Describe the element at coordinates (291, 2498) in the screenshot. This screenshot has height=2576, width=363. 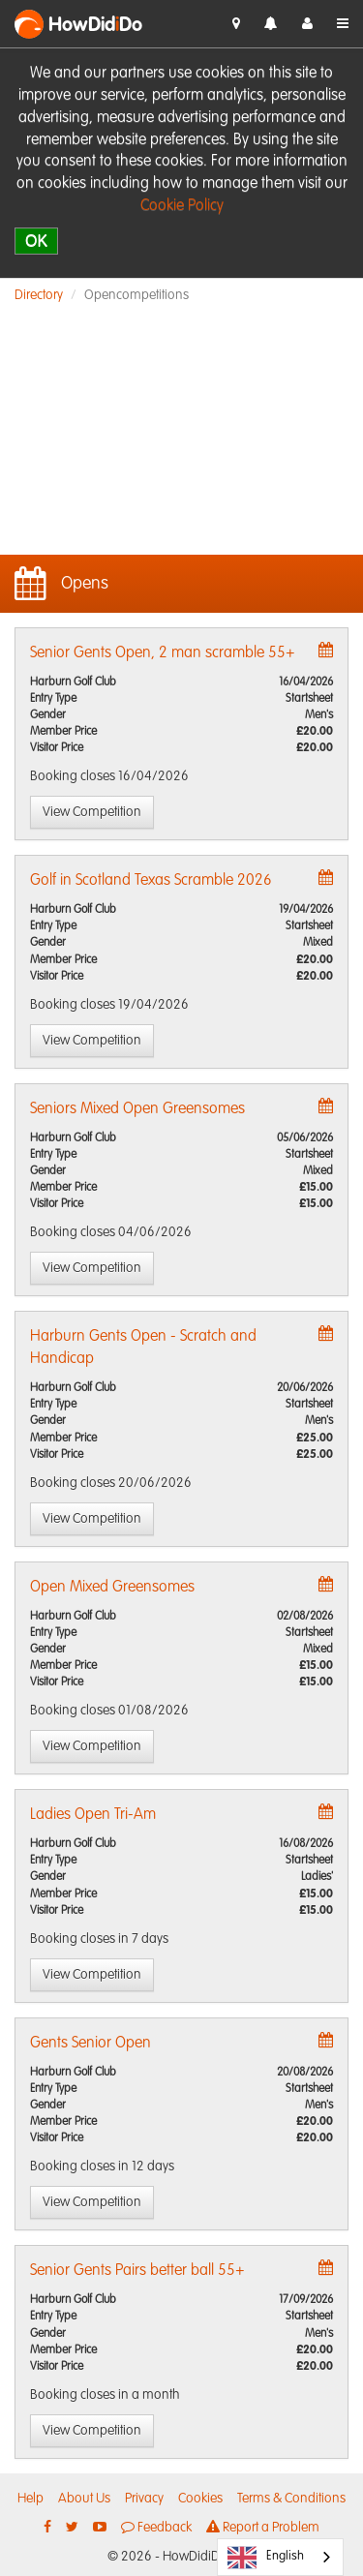
I see `Terms & Conditions` at that location.